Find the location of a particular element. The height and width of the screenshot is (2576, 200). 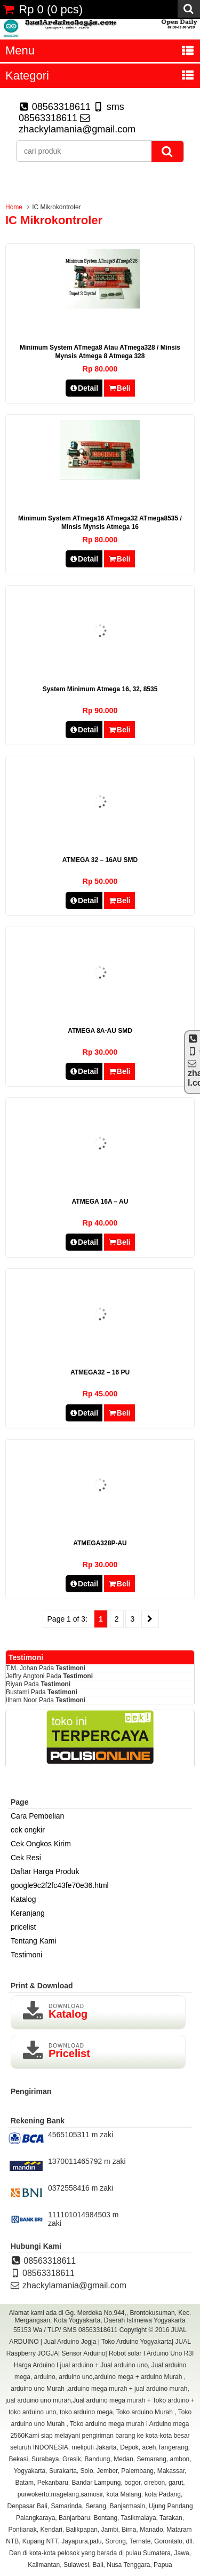

ATMEGA328P-AU is located at coordinates (99, 1543).